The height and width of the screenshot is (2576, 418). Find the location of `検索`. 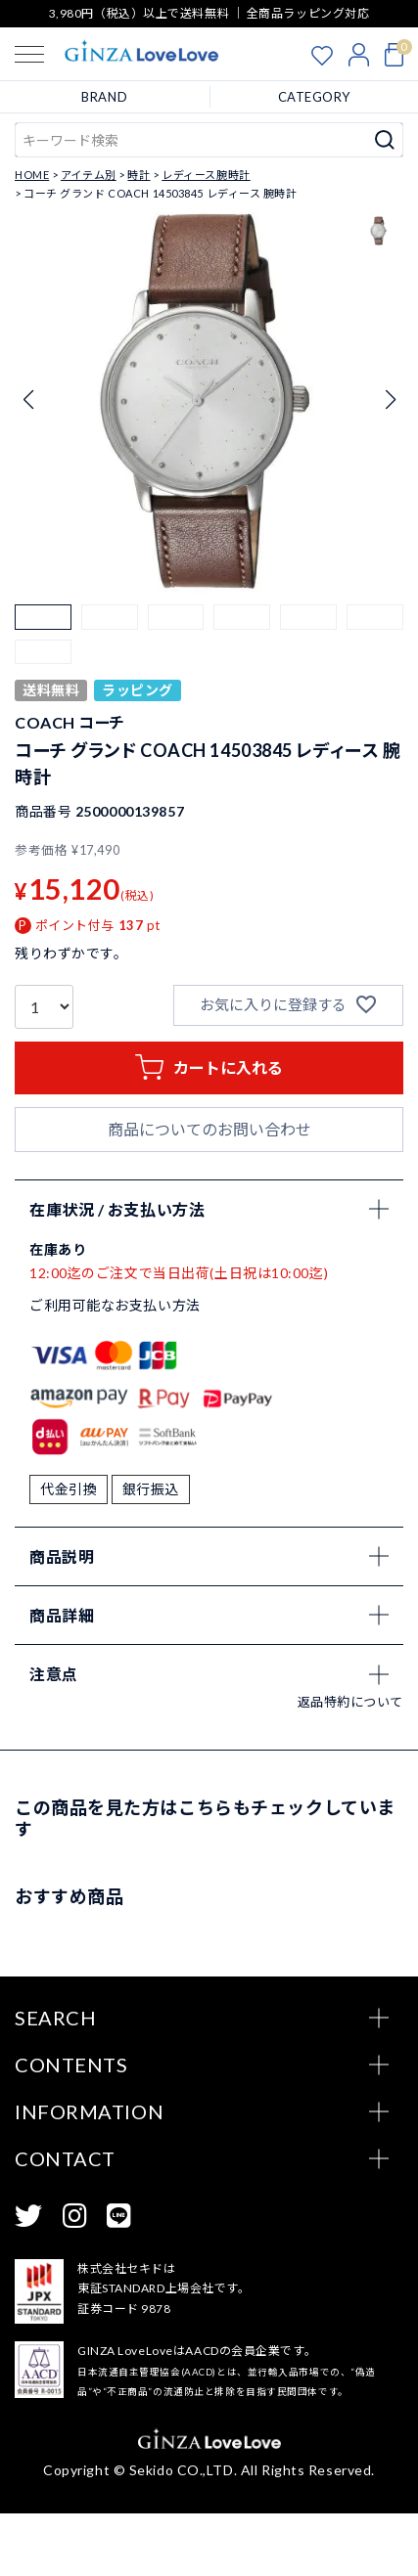

検索 is located at coordinates (385, 139).